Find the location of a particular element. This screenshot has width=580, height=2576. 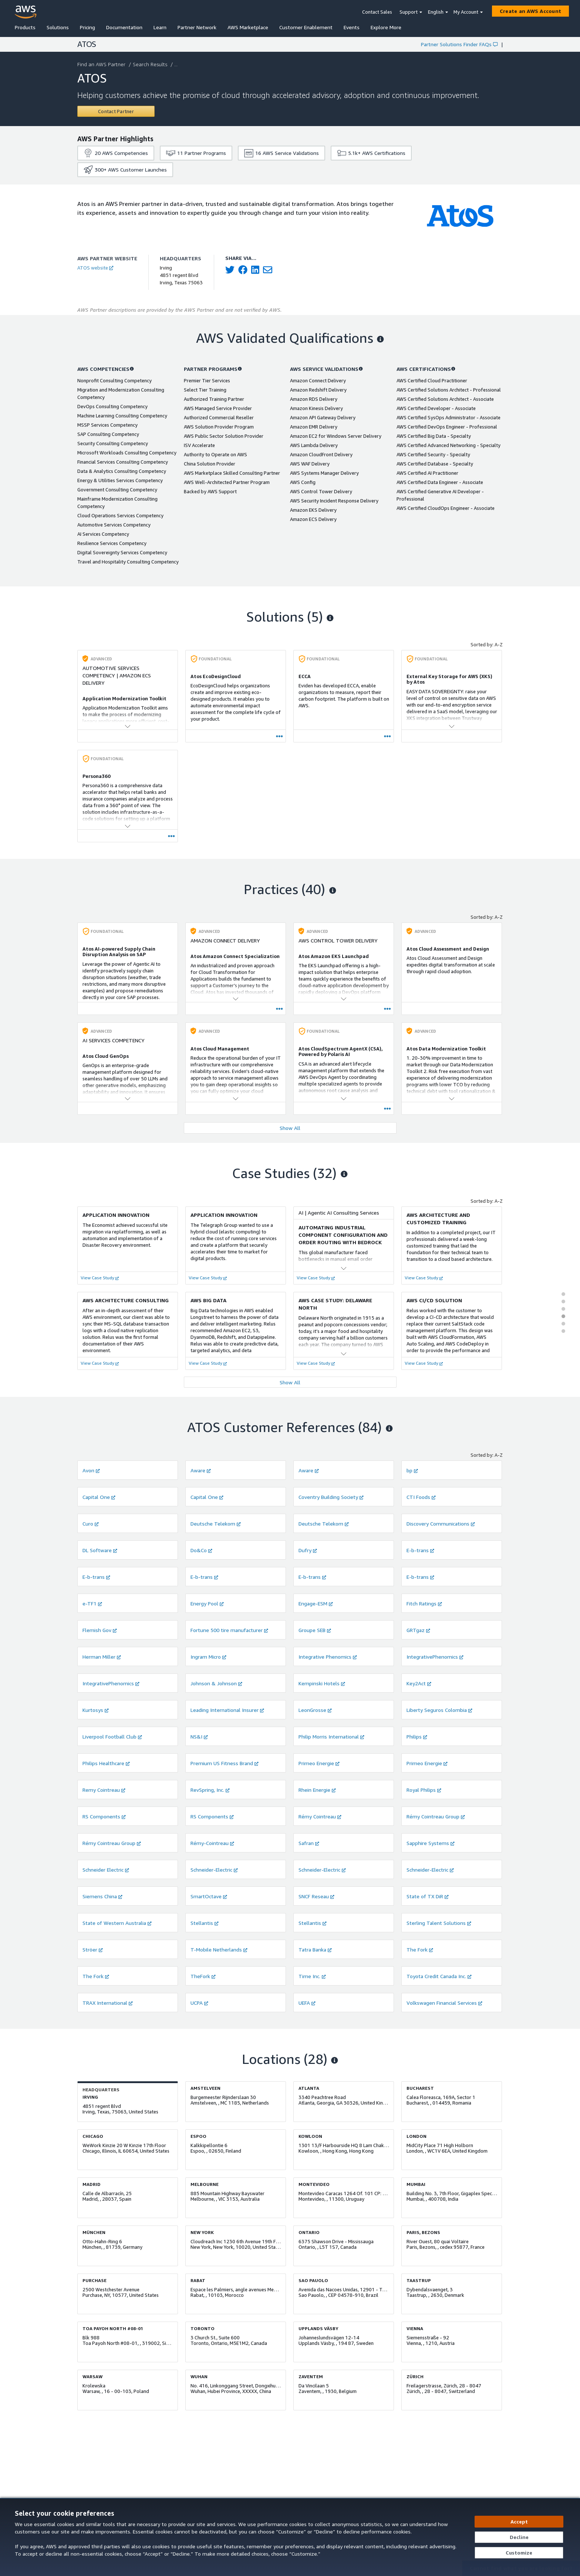

Siemens China is located at coordinates (102, 1896).